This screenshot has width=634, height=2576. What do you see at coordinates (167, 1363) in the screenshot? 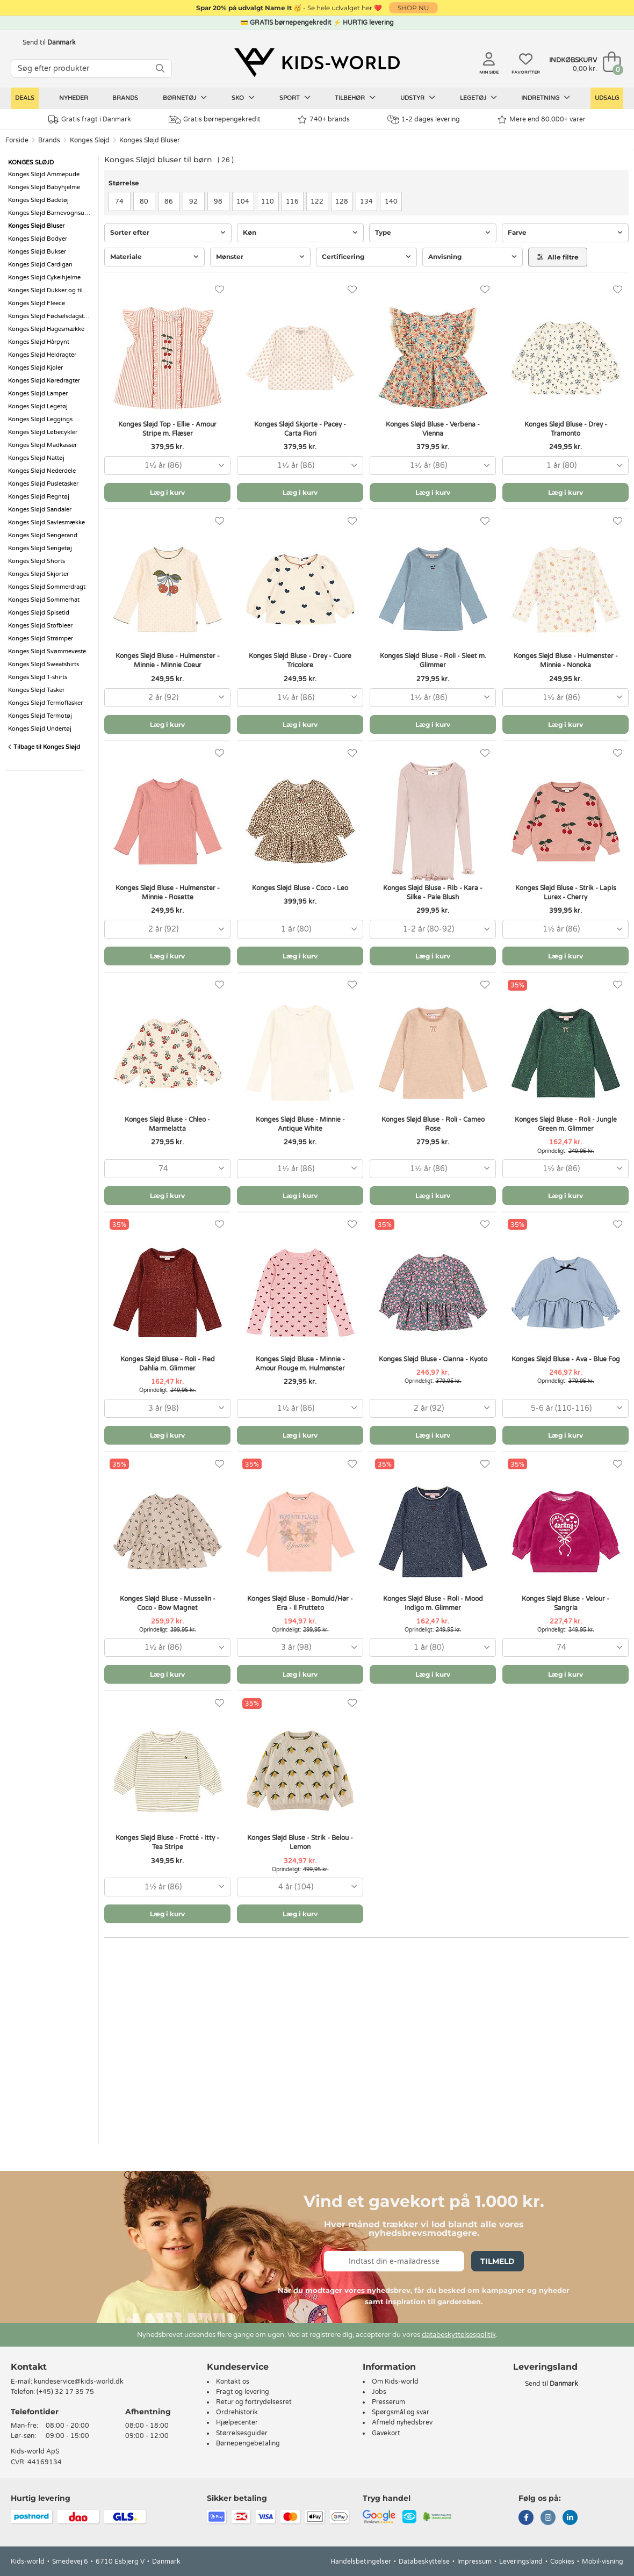
I see `Konges Sløjd Bluse - Roli - Red Dahlia m. Glimmer` at bounding box center [167, 1363].